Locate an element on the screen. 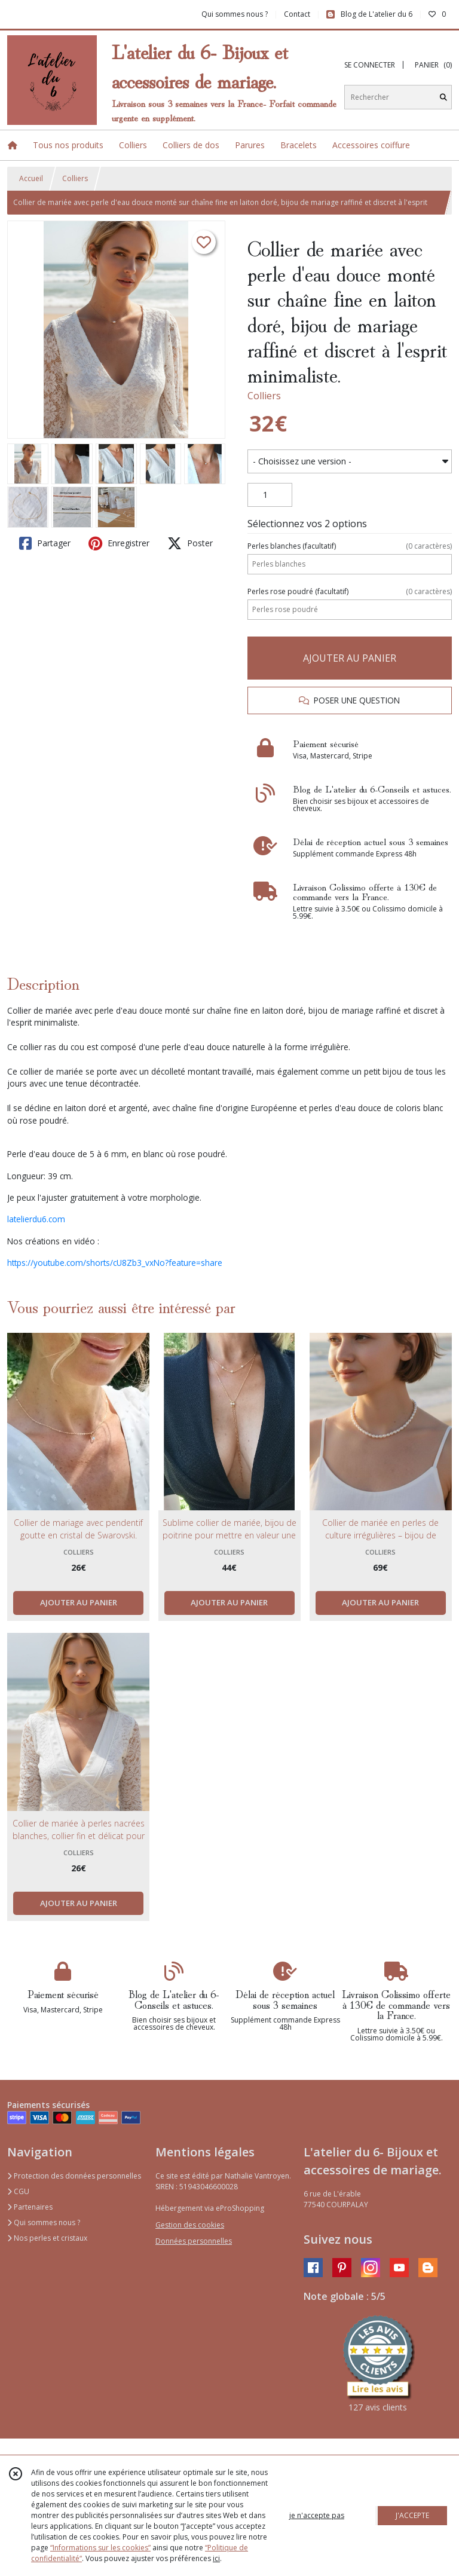 Image resolution: width=459 pixels, height=2576 pixels. Partenaires is located at coordinates (30, 2207).